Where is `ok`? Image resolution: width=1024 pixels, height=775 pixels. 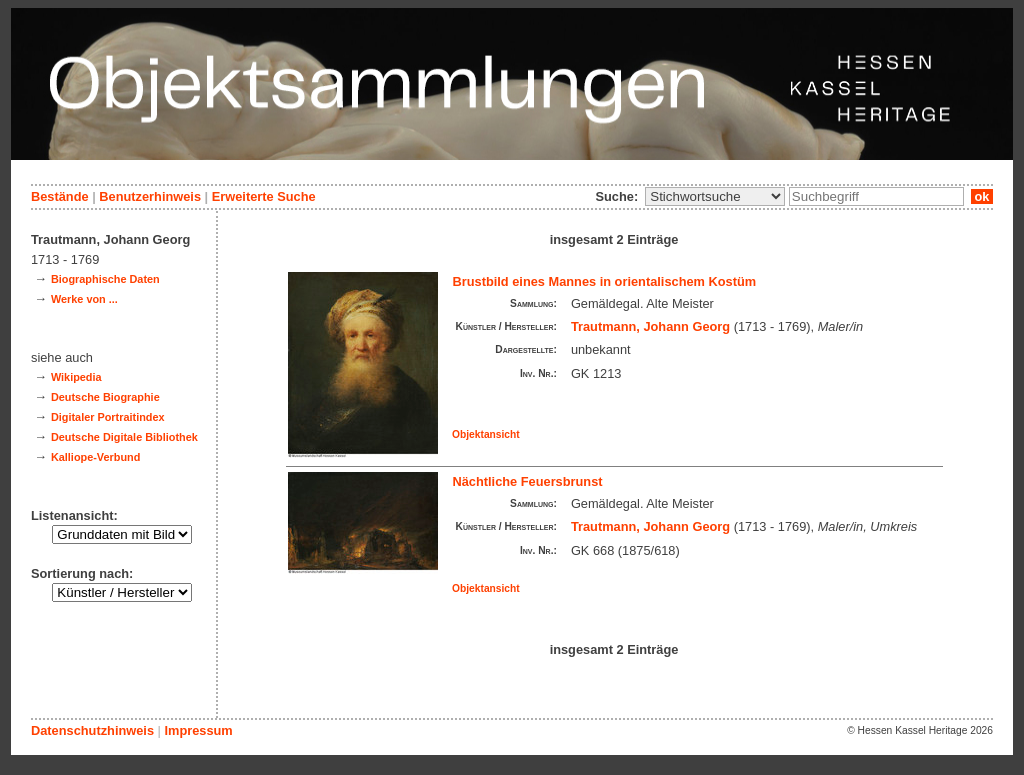
ok is located at coordinates (982, 196).